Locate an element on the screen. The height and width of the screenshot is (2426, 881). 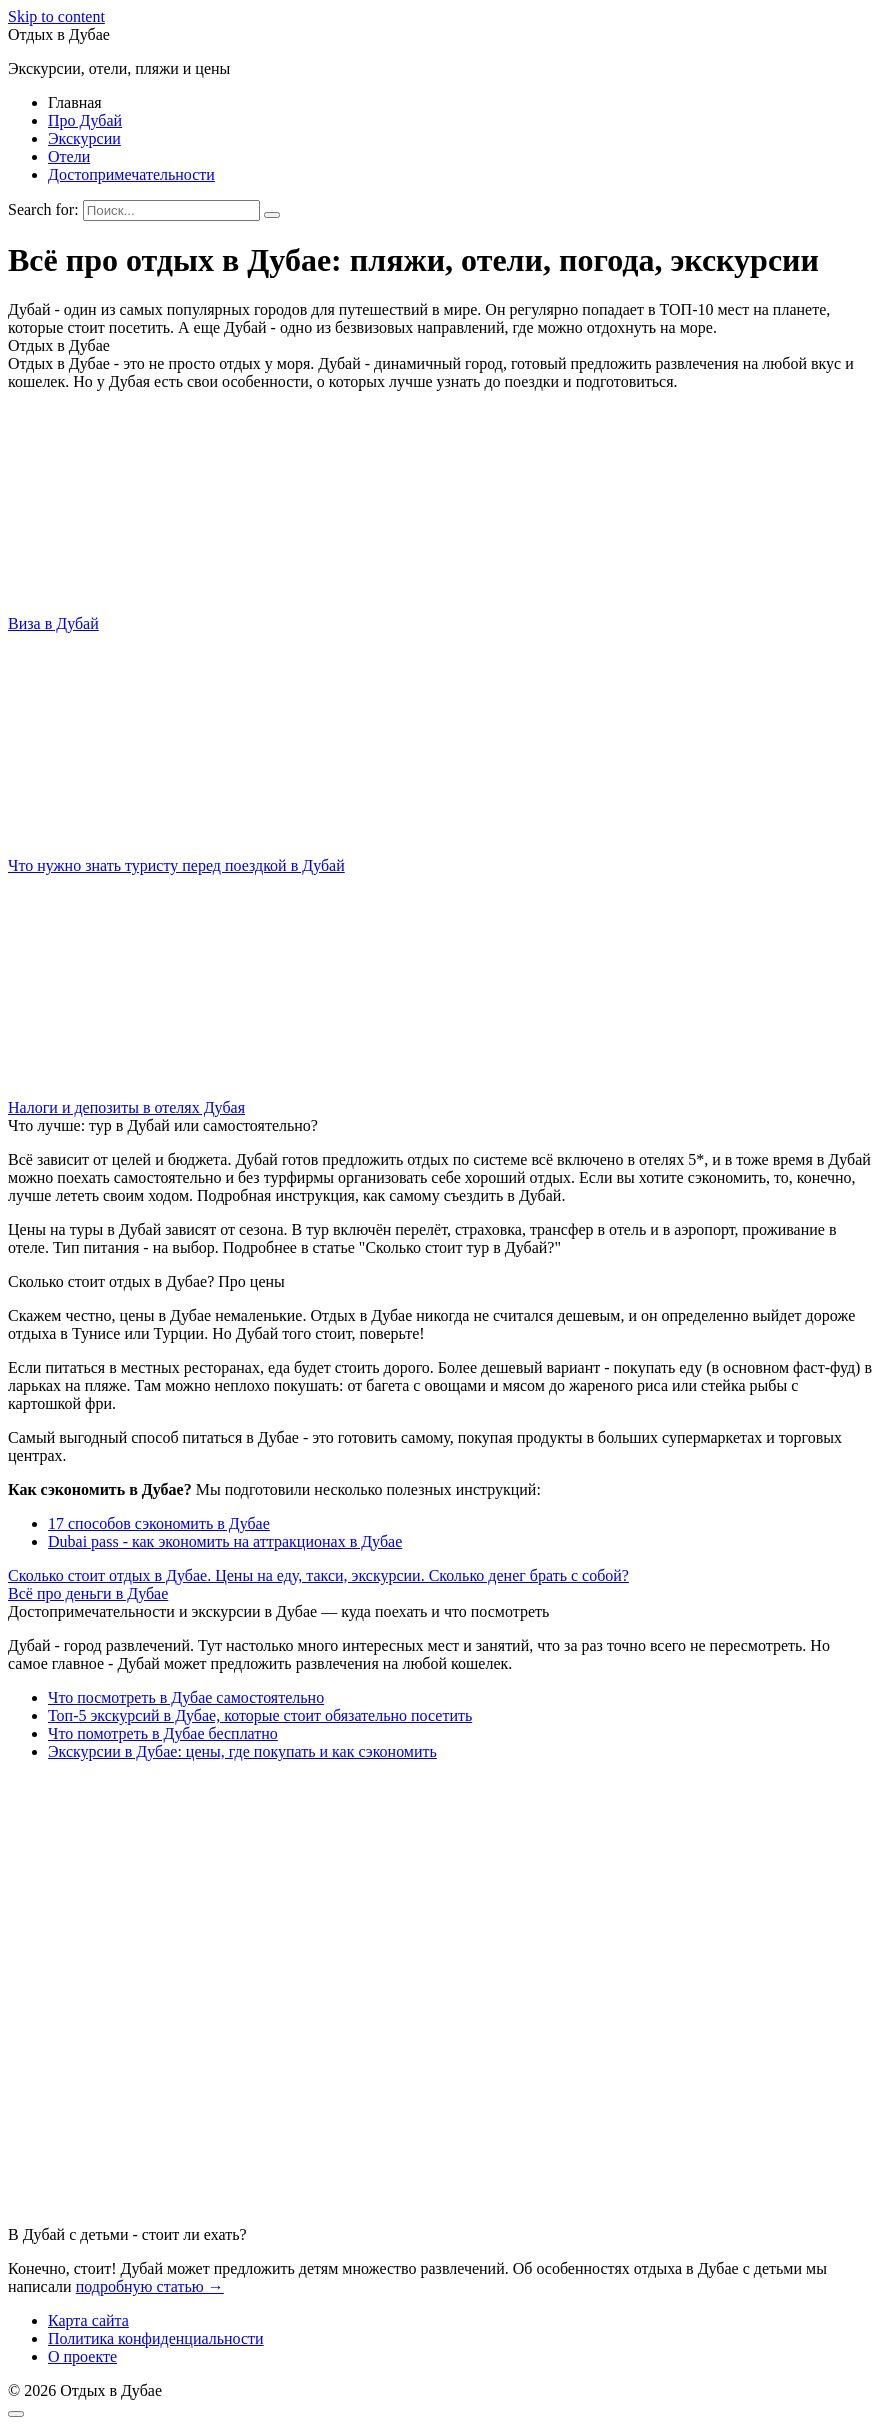
Топ-5 экскурсий в Дубае, которые стоит обязательно посетить is located at coordinates (260, 1715).